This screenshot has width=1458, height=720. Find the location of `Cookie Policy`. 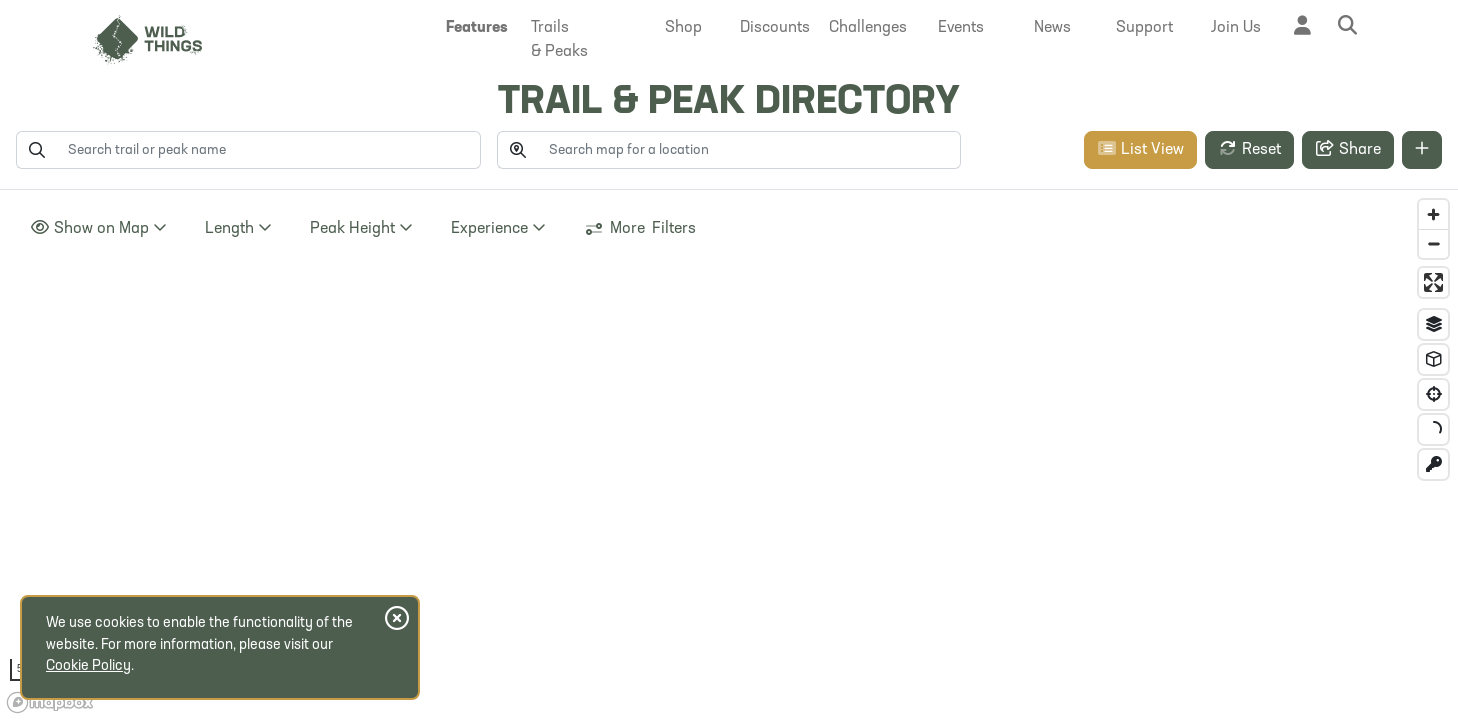

Cookie Policy is located at coordinates (88, 666).